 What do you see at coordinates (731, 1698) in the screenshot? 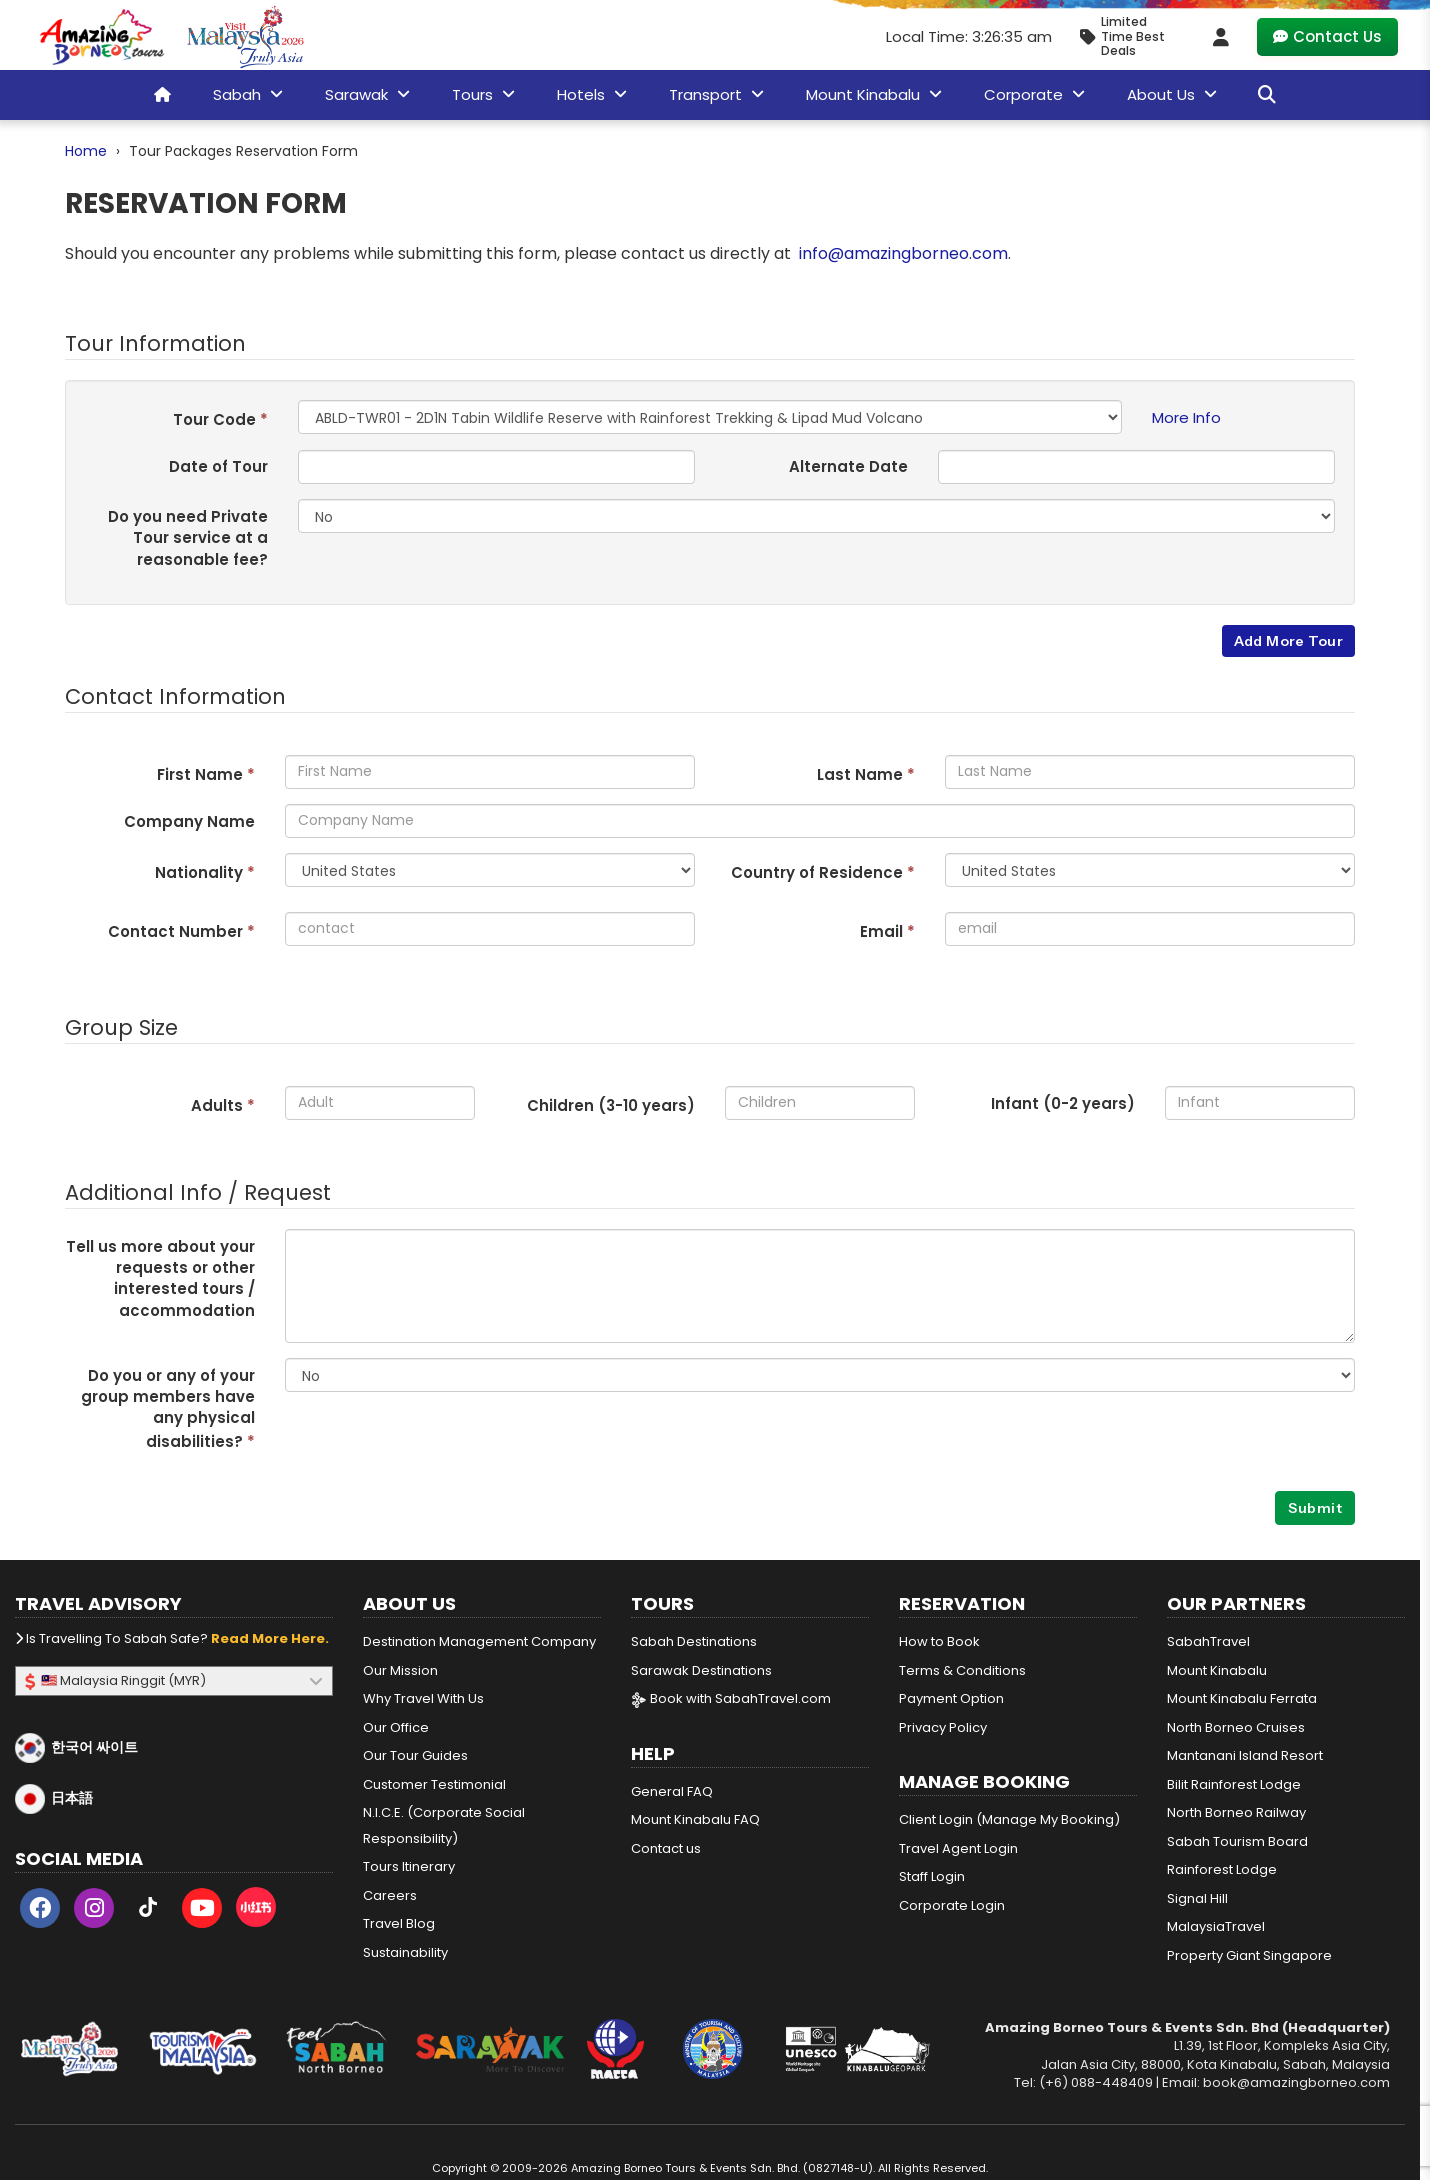
I see `Book with SabahTravel.com` at bounding box center [731, 1698].